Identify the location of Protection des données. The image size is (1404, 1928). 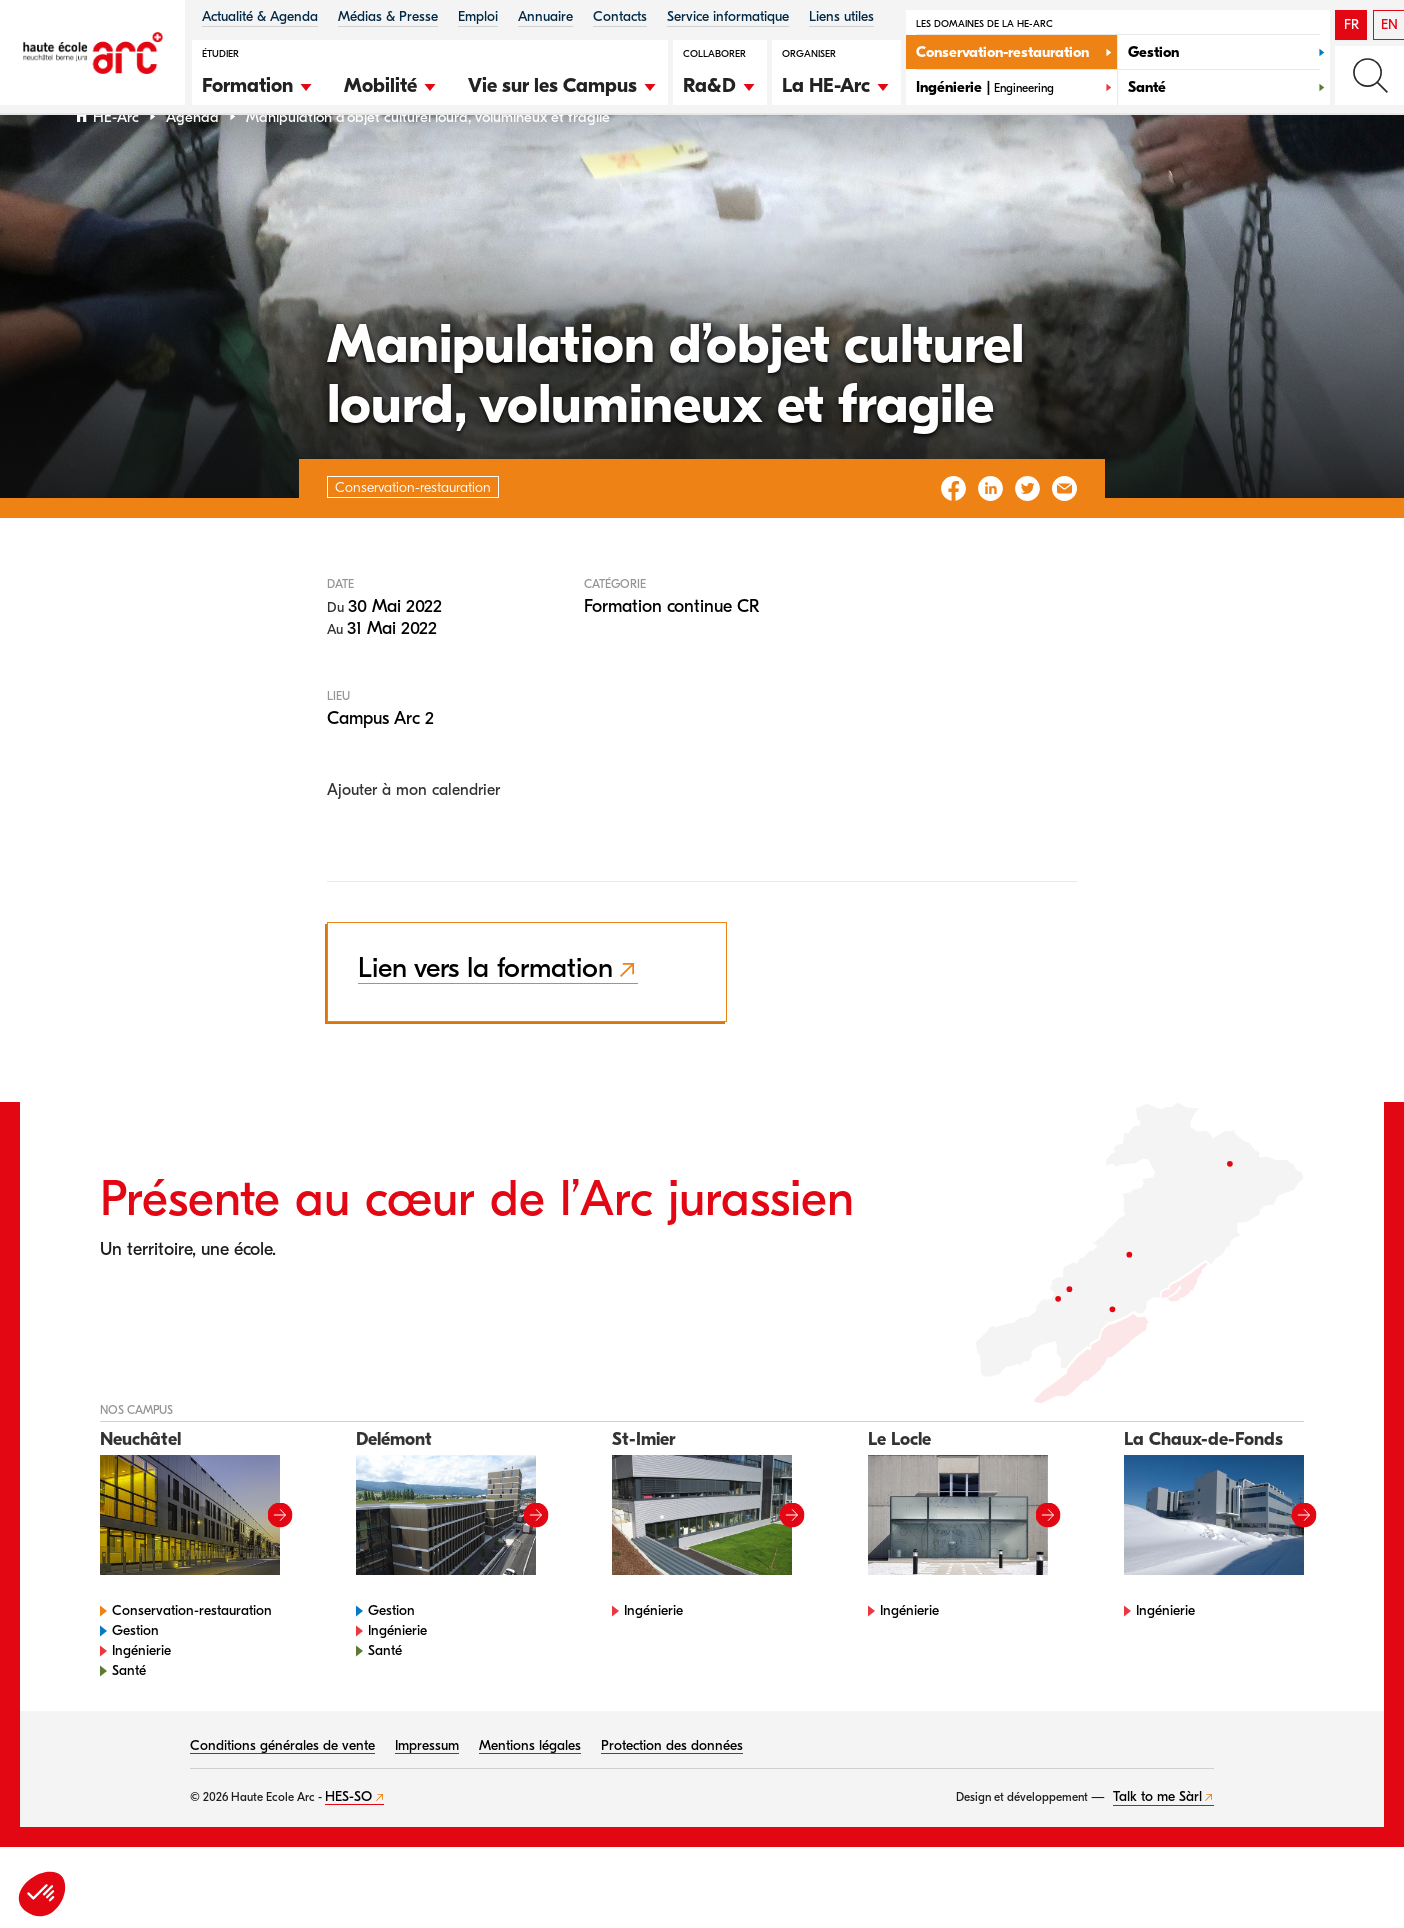
(672, 1796).